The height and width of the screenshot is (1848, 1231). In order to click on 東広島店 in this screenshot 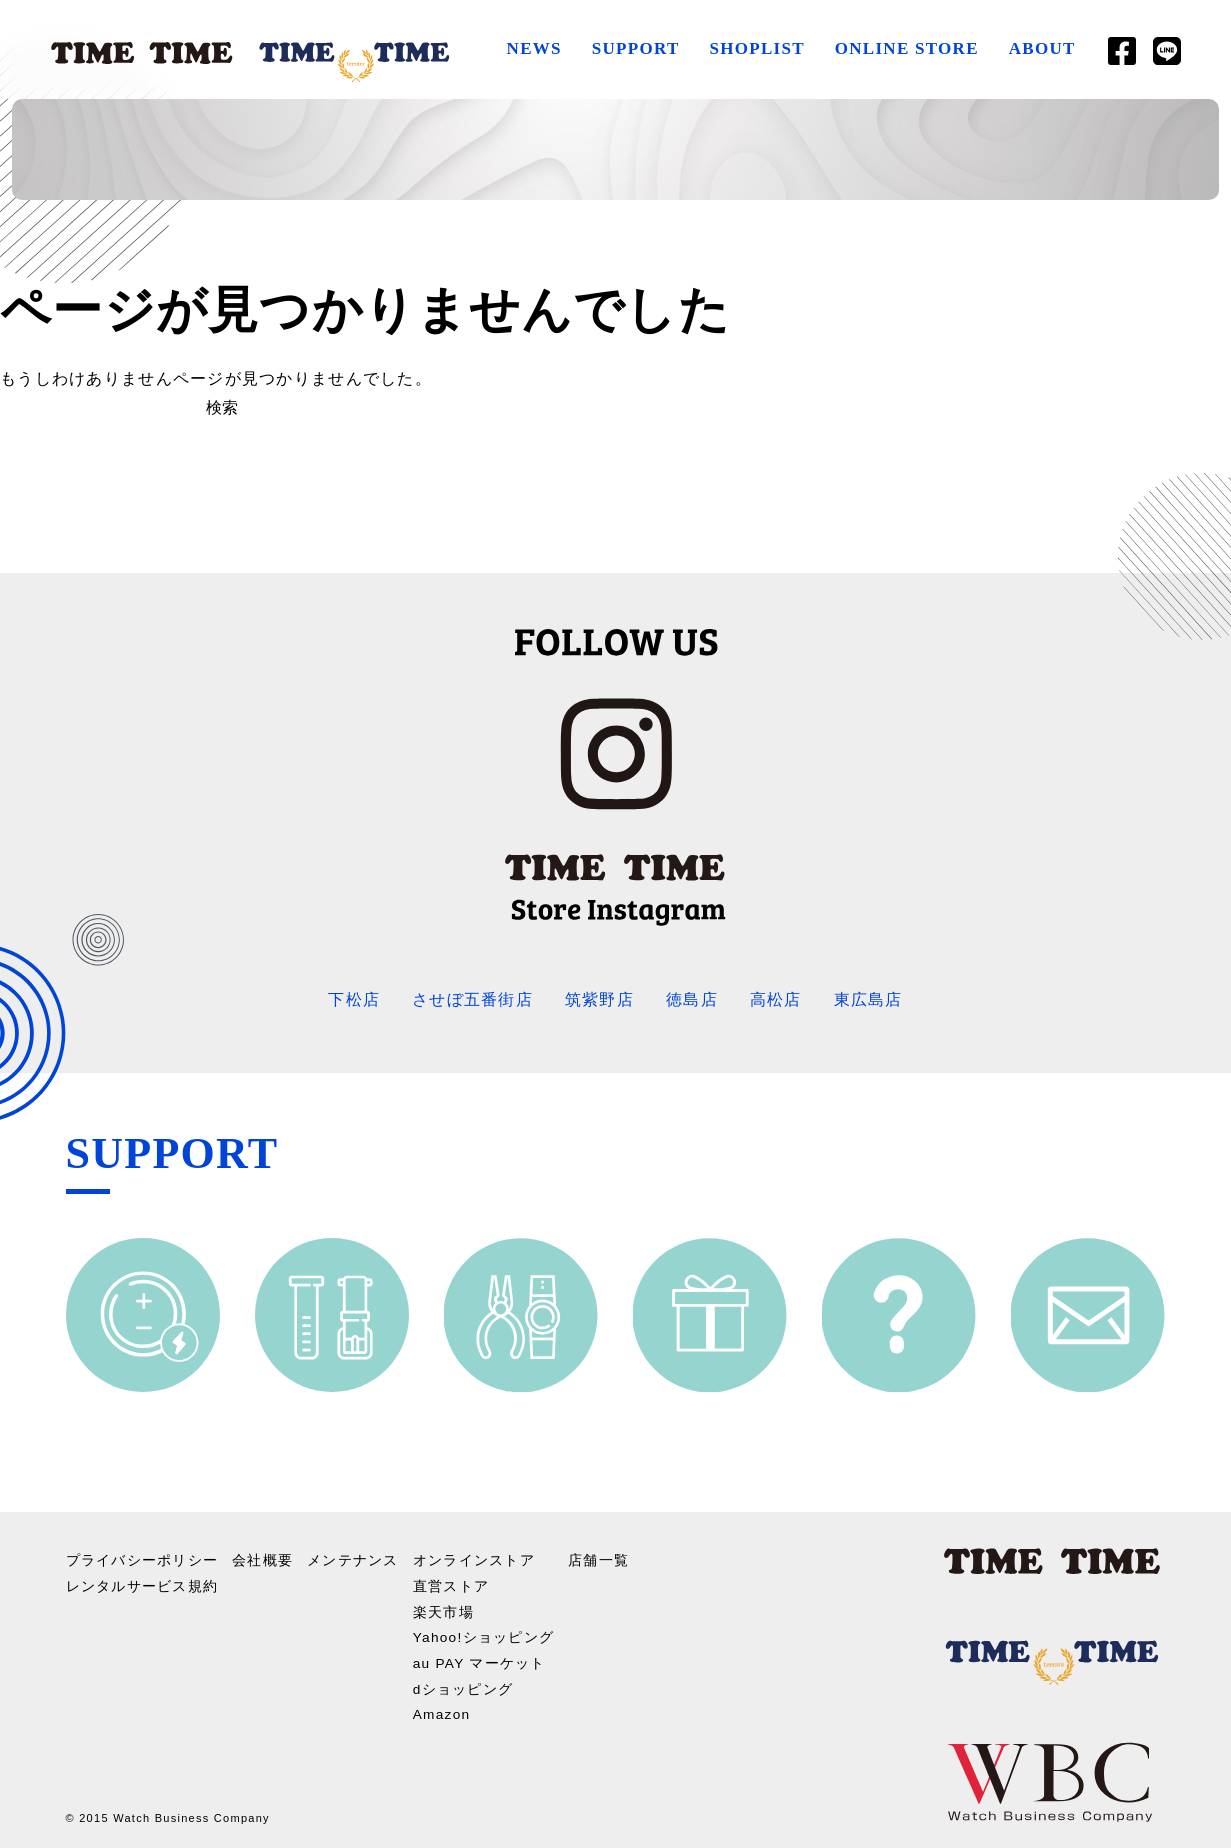, I will do `click(868, 999)`.